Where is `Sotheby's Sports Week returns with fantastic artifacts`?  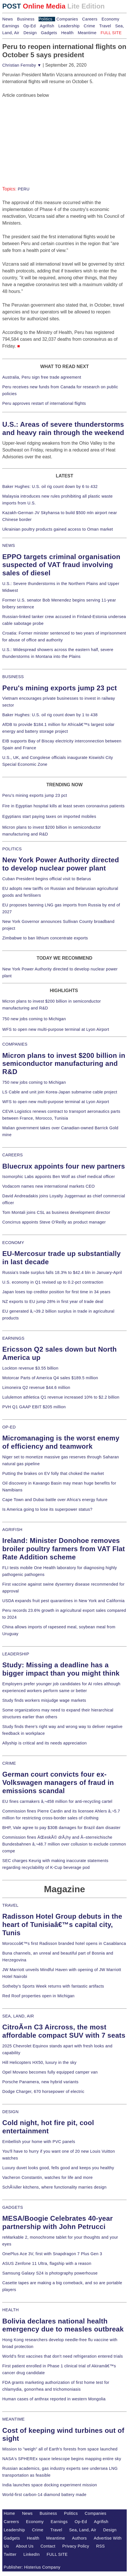
Sotheby's Sports Week returns with fantastic artifacts is located at coordinates (53, 1986).